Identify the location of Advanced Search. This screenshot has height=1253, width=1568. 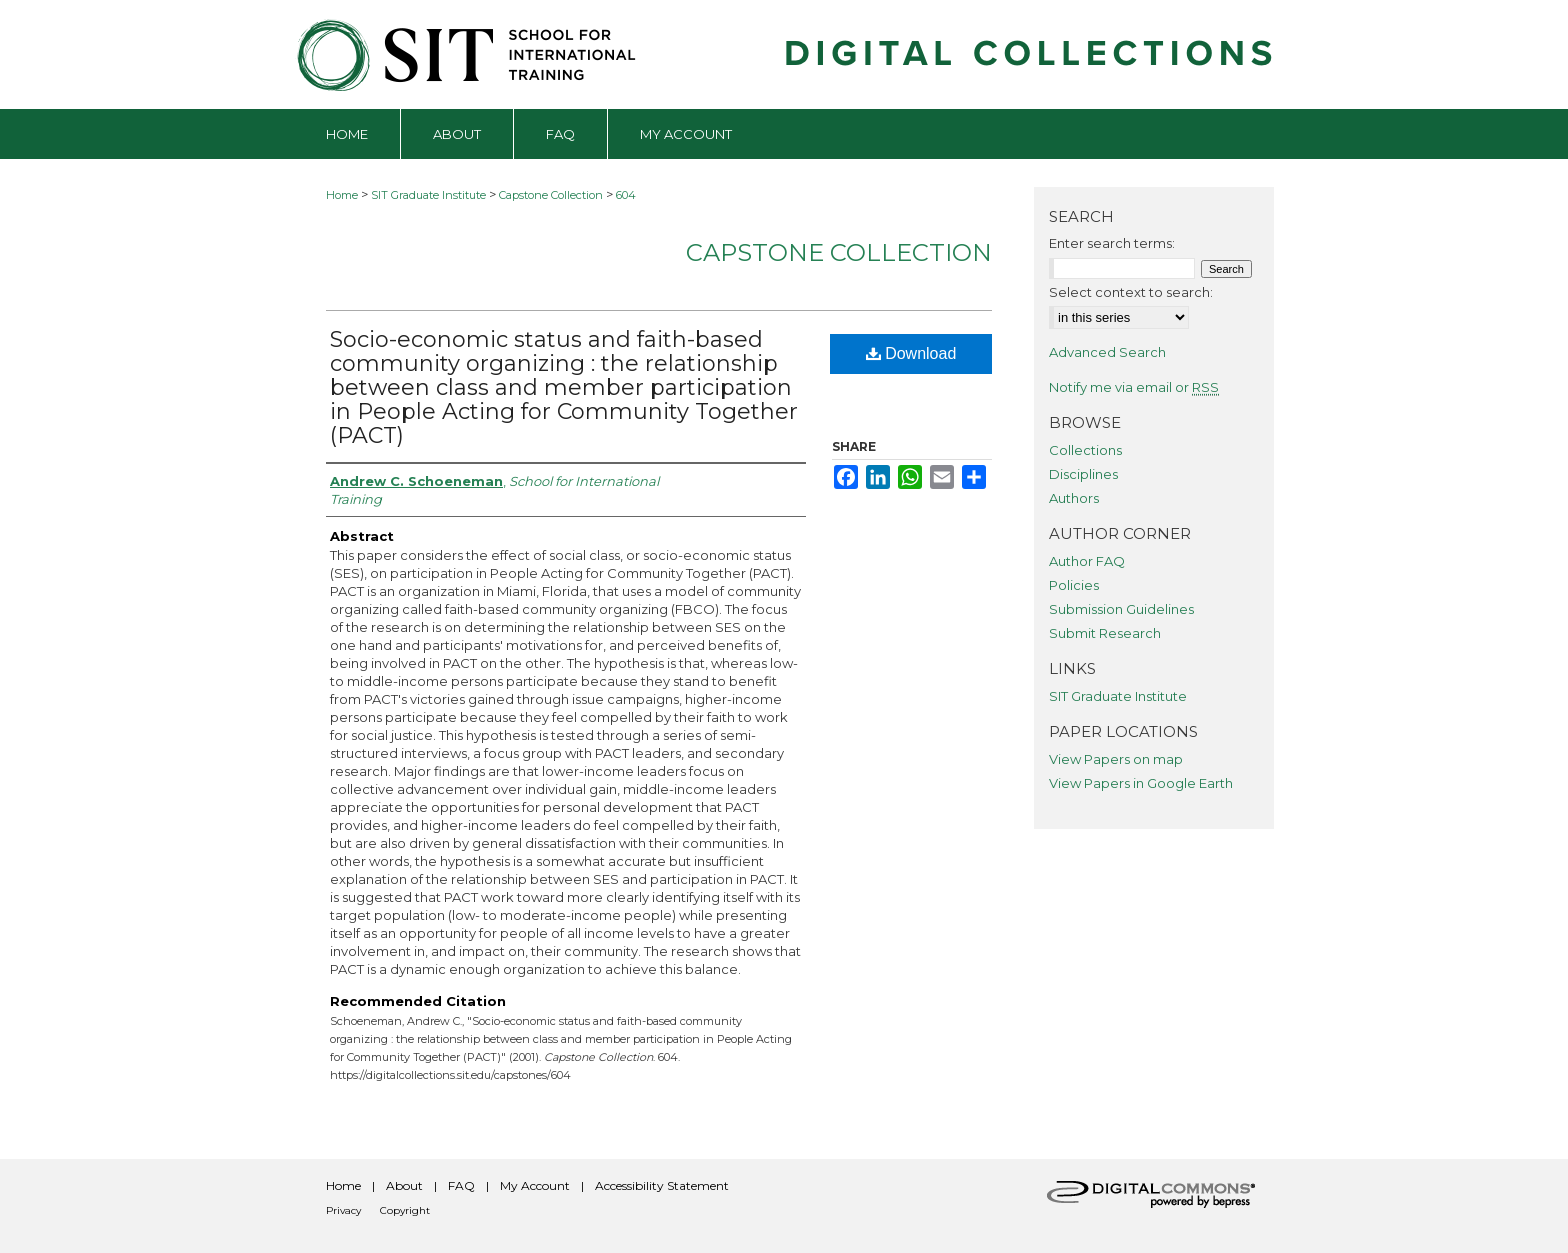
(1107, 352).